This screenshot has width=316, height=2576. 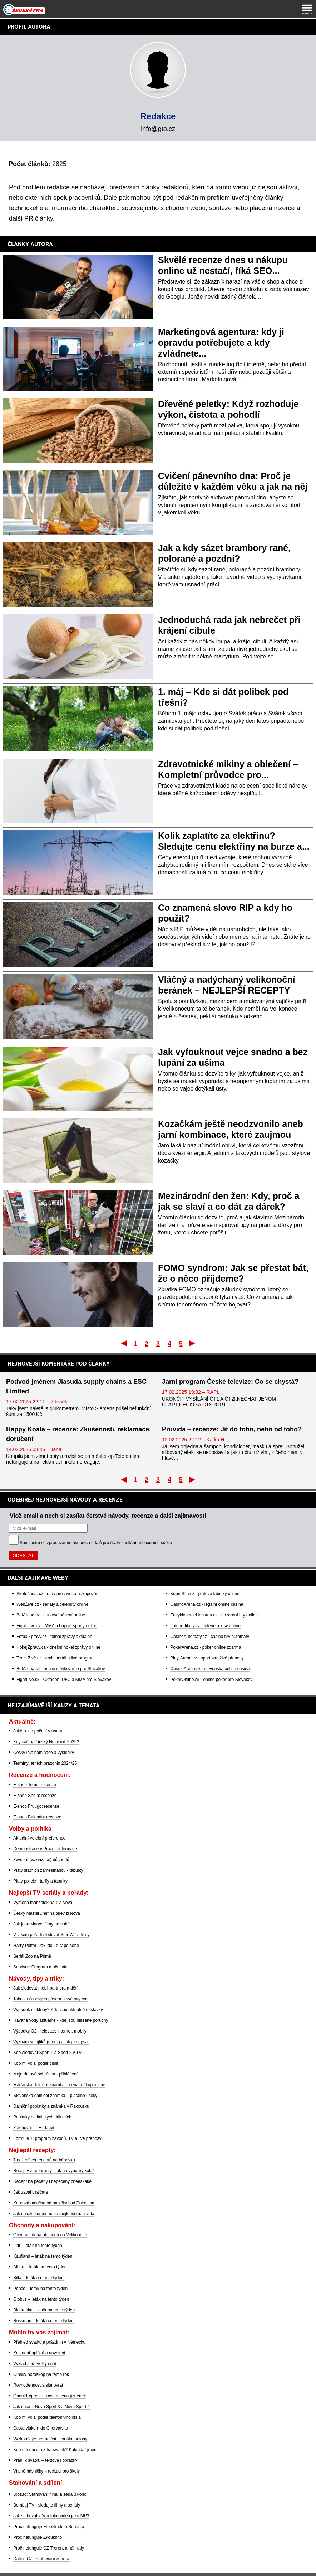 I want to click on Kdo mi volal podle telefonního čísla, so click(x=47, y=2417).